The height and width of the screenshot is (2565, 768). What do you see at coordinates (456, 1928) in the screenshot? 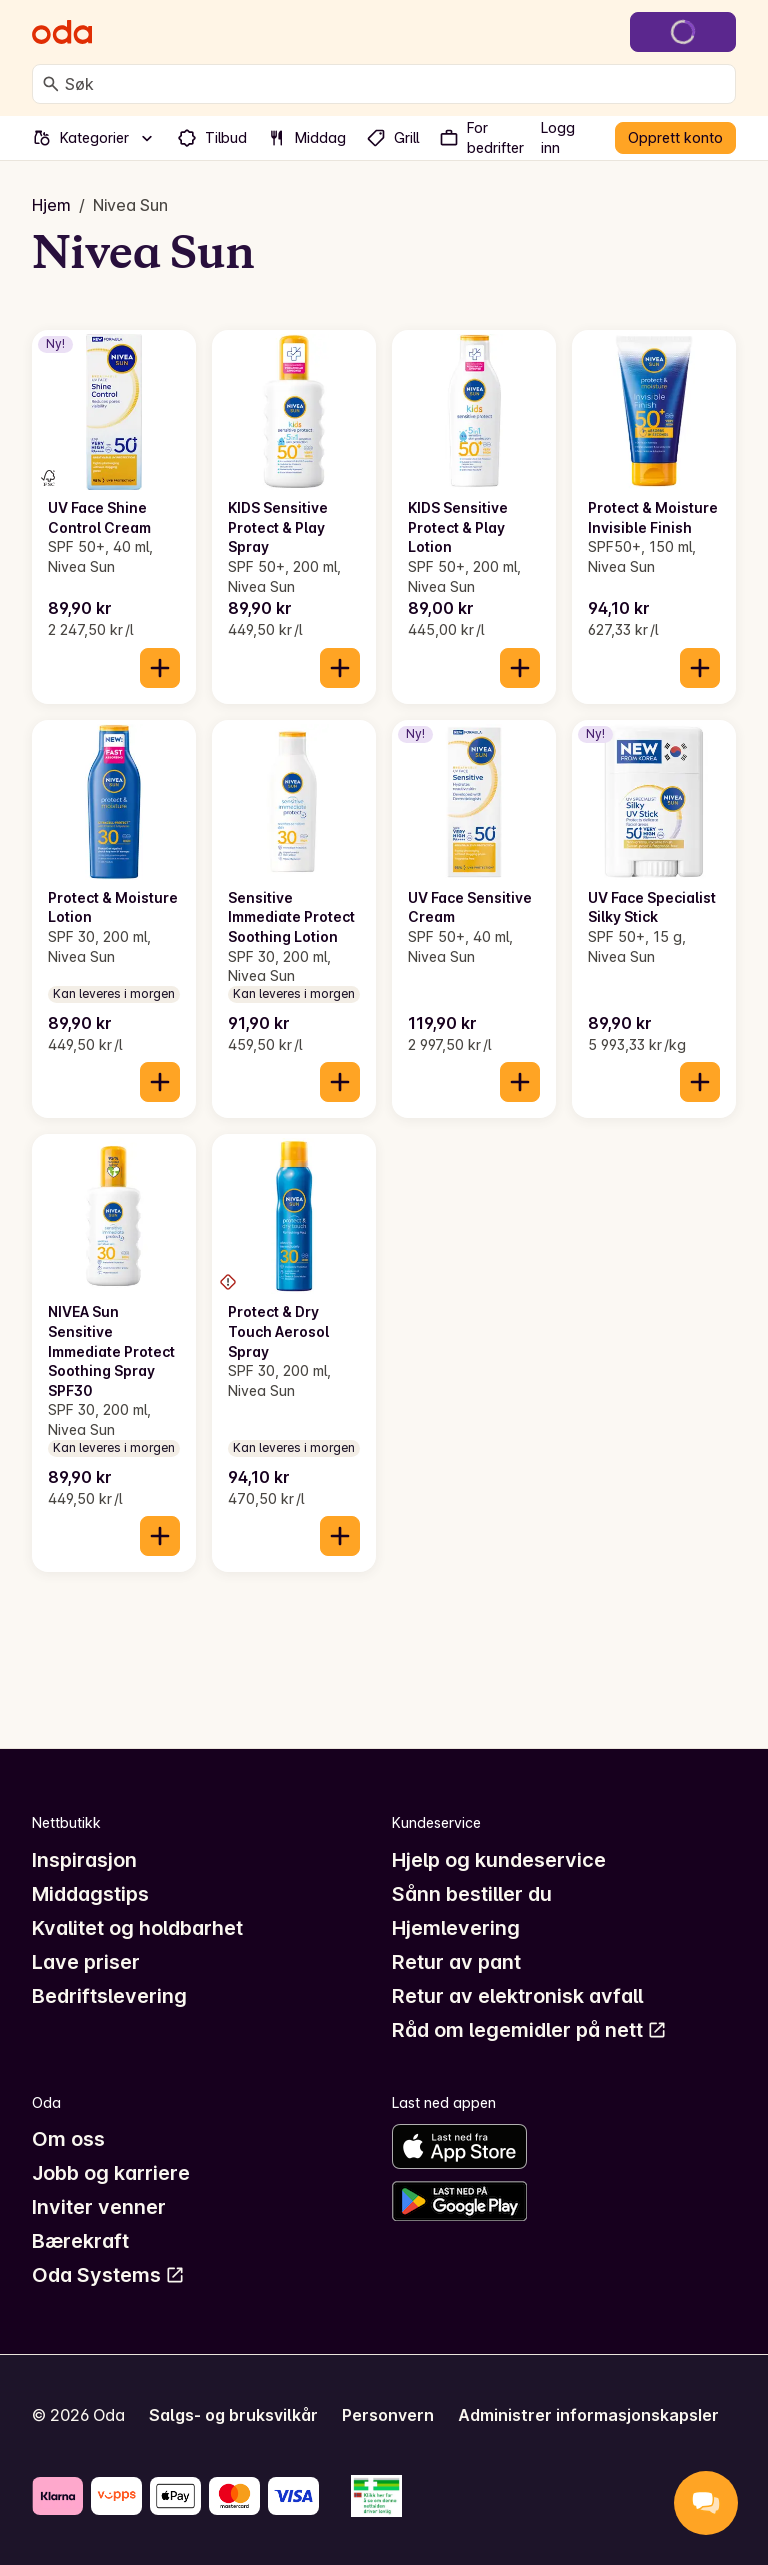
I see `Hjemlevering` at bounding box center [456, 1928].